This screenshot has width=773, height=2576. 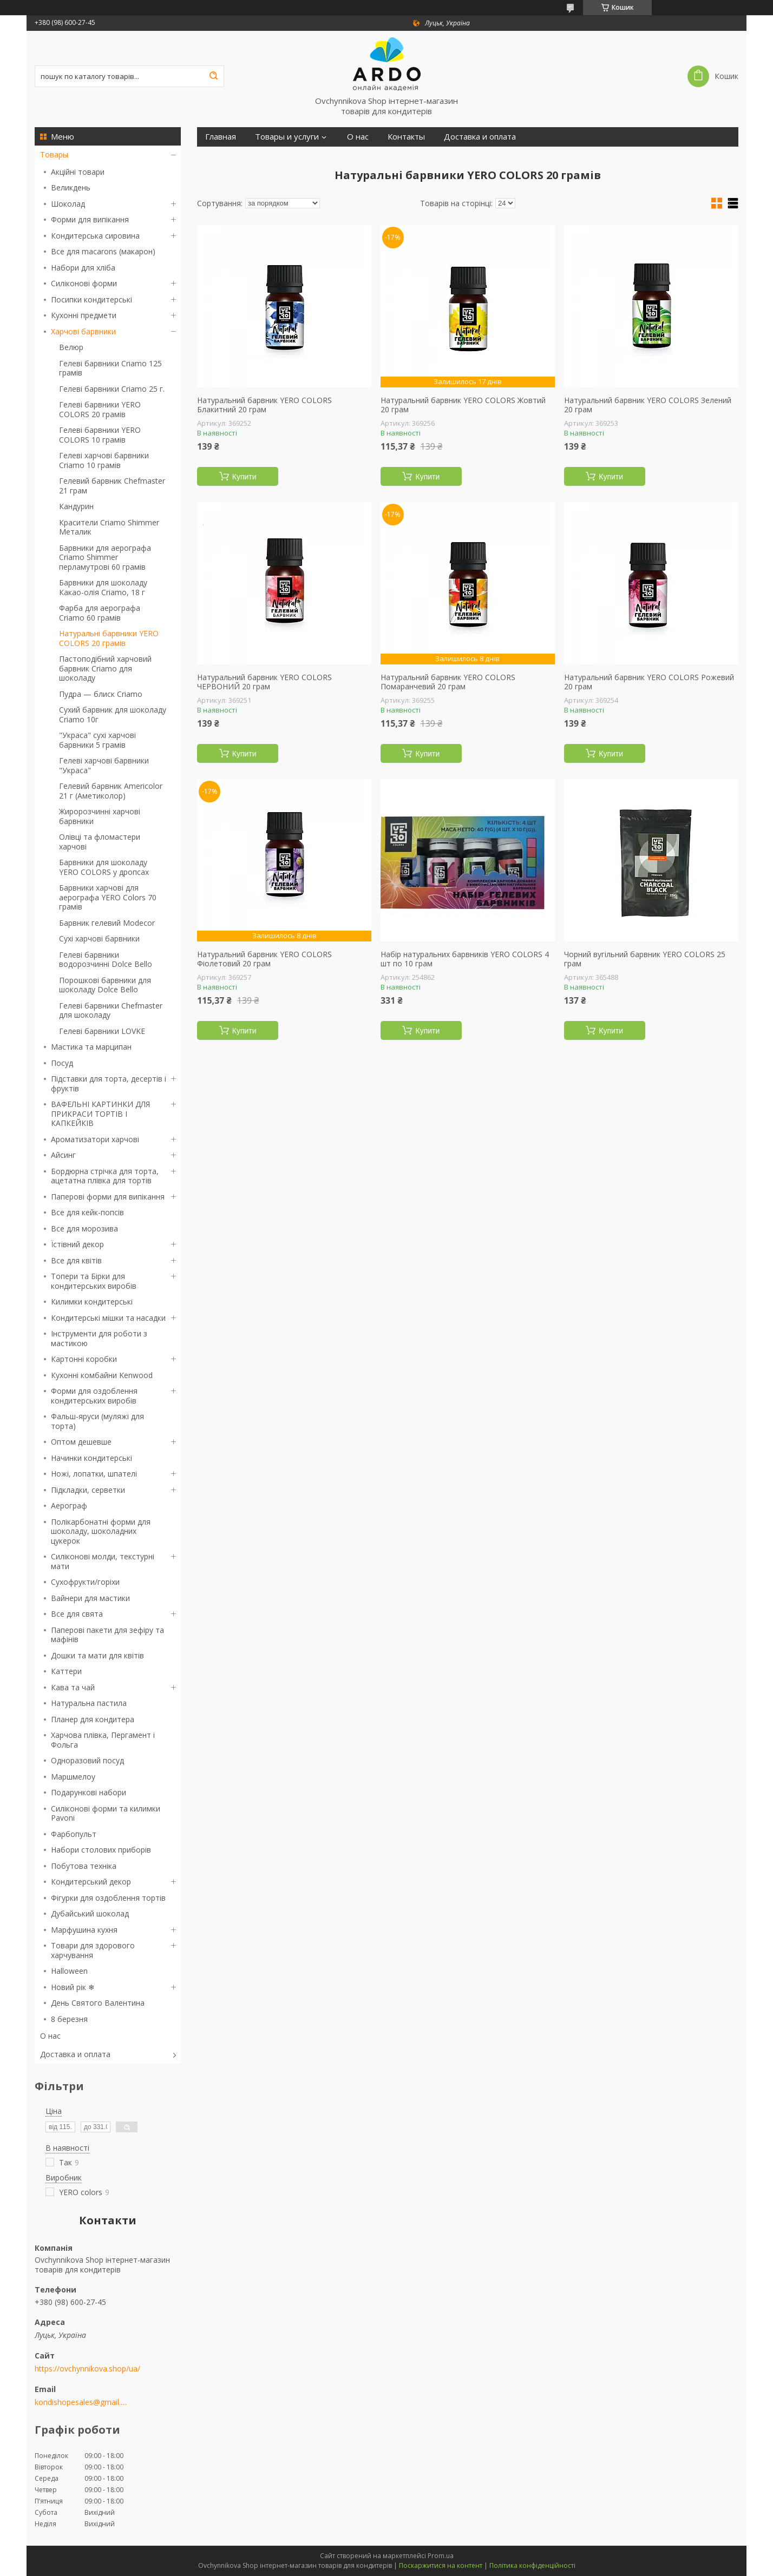 What do you see at coordinates (98, 2003) in the screenshot?
I see `День Святого Валентина` at bounding box center [98, 2003].